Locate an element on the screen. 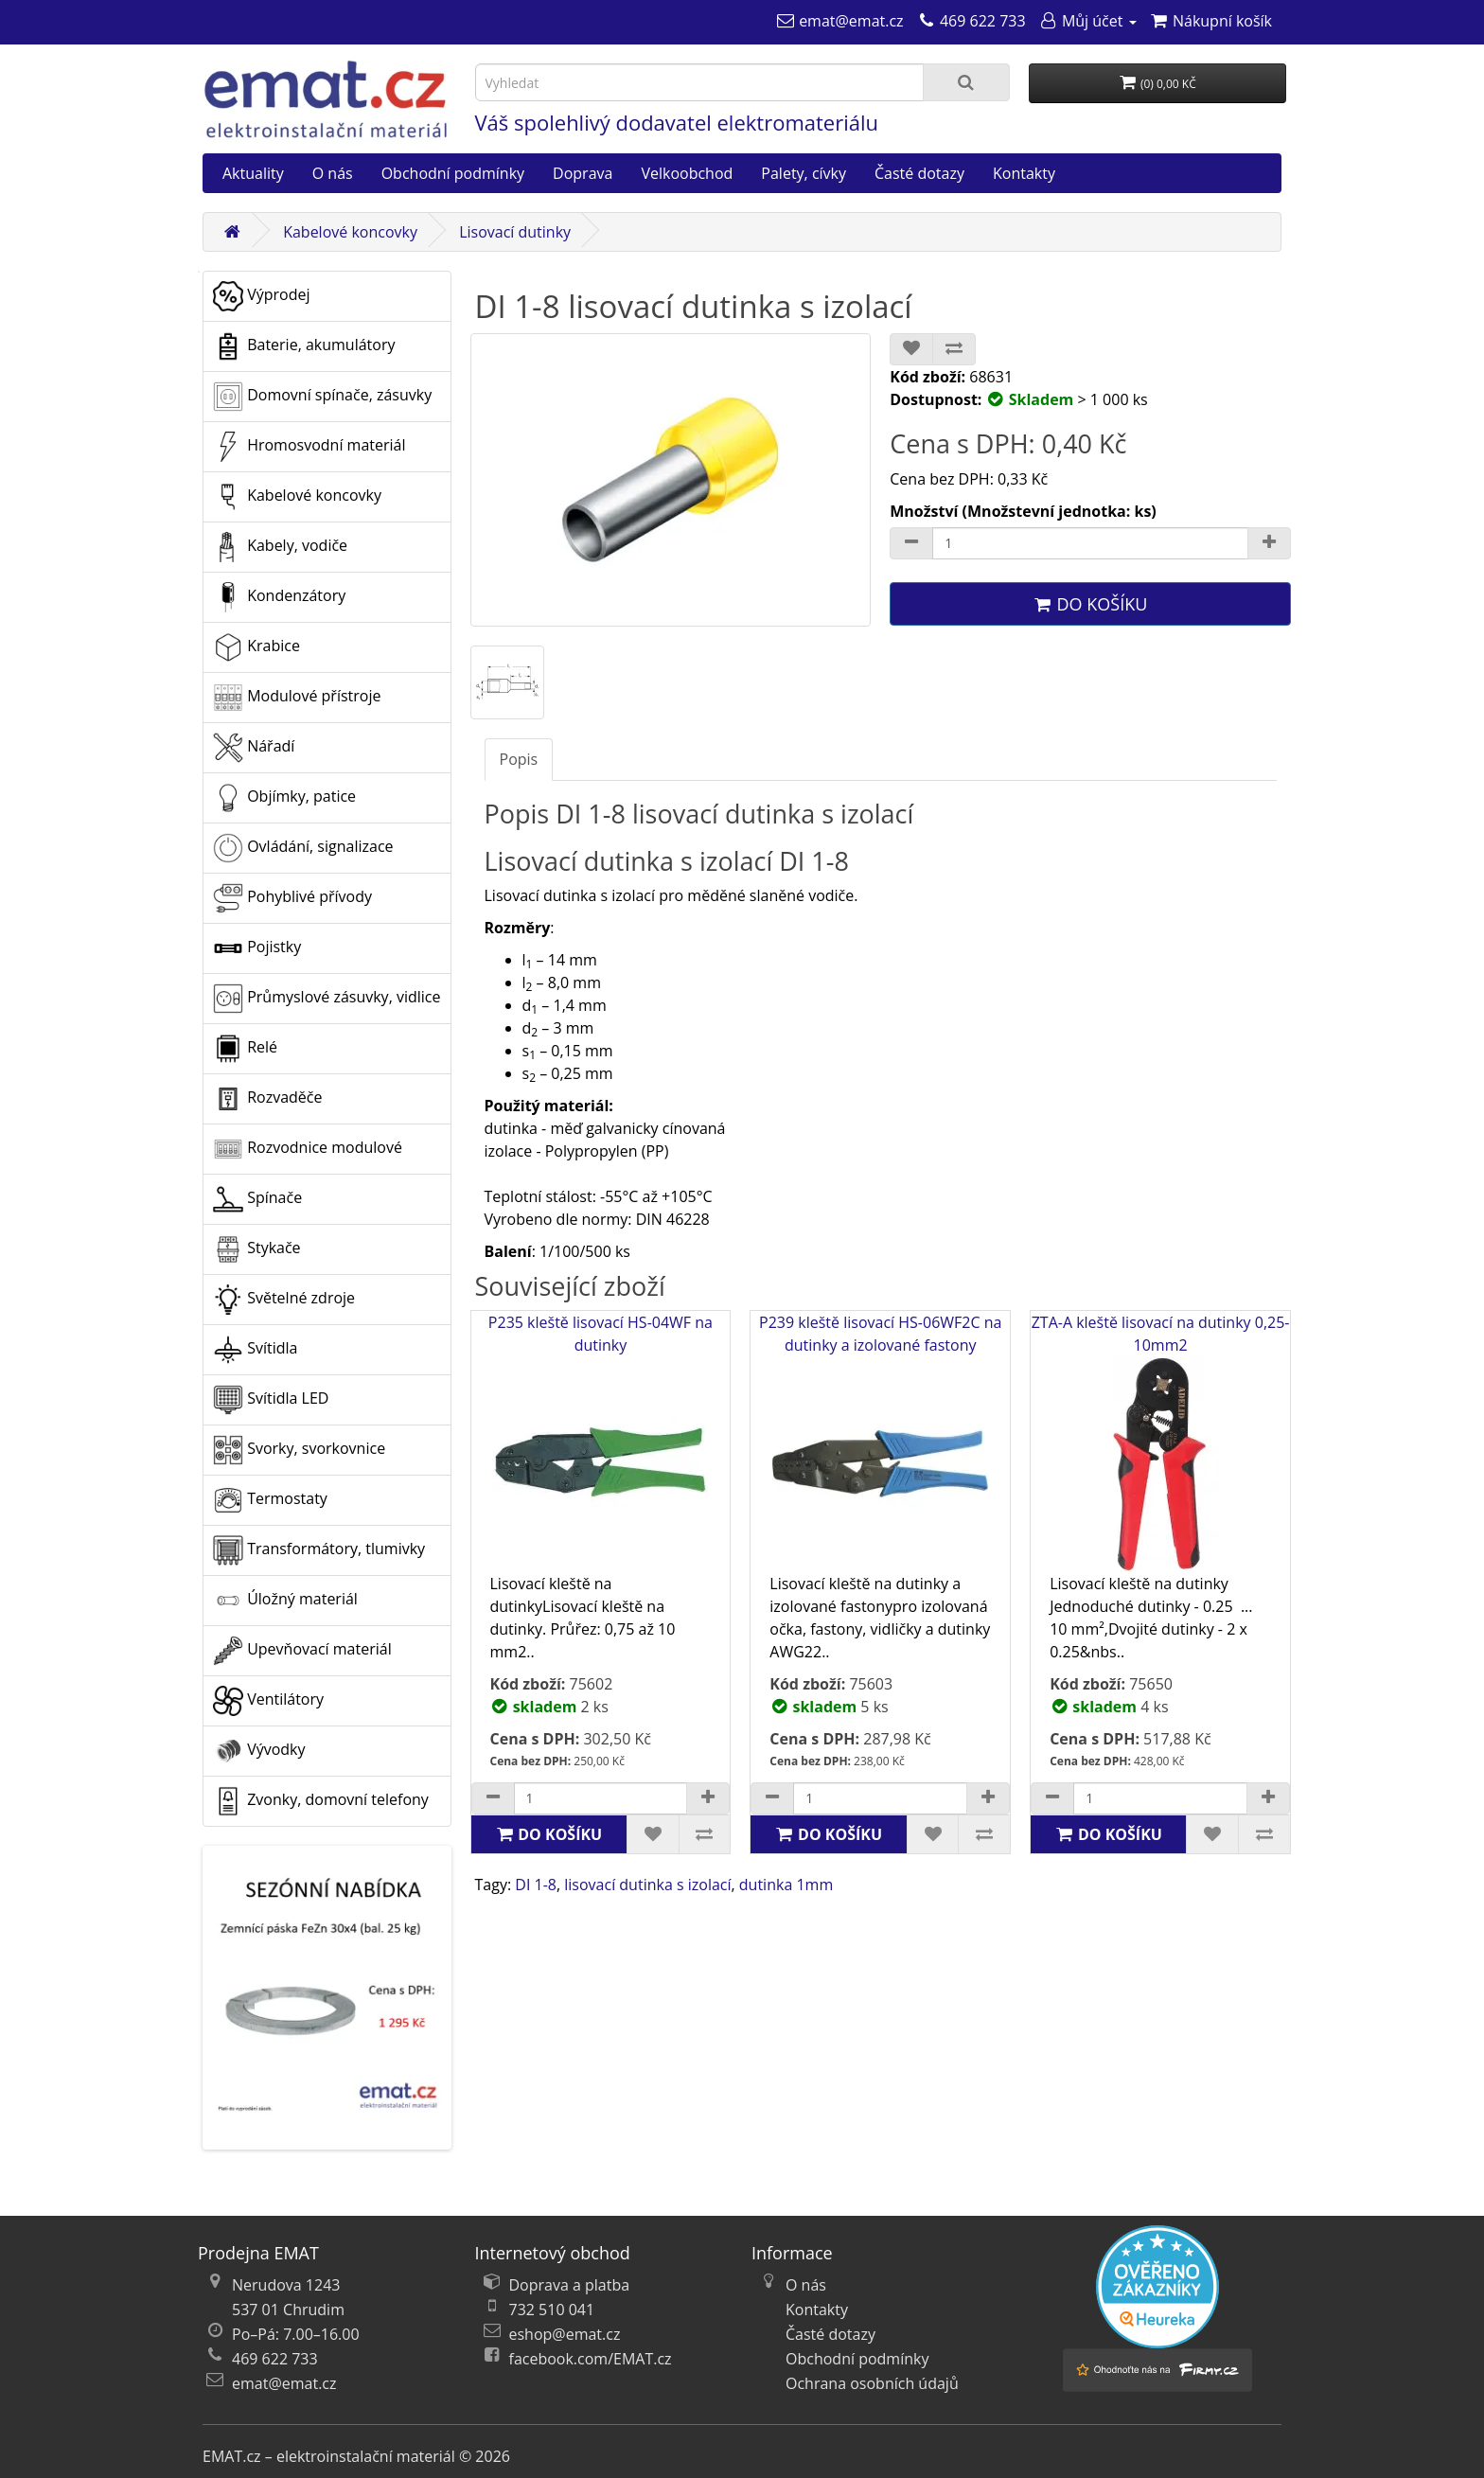  [emat@emat.cz] is located at coordinates (840, 20).